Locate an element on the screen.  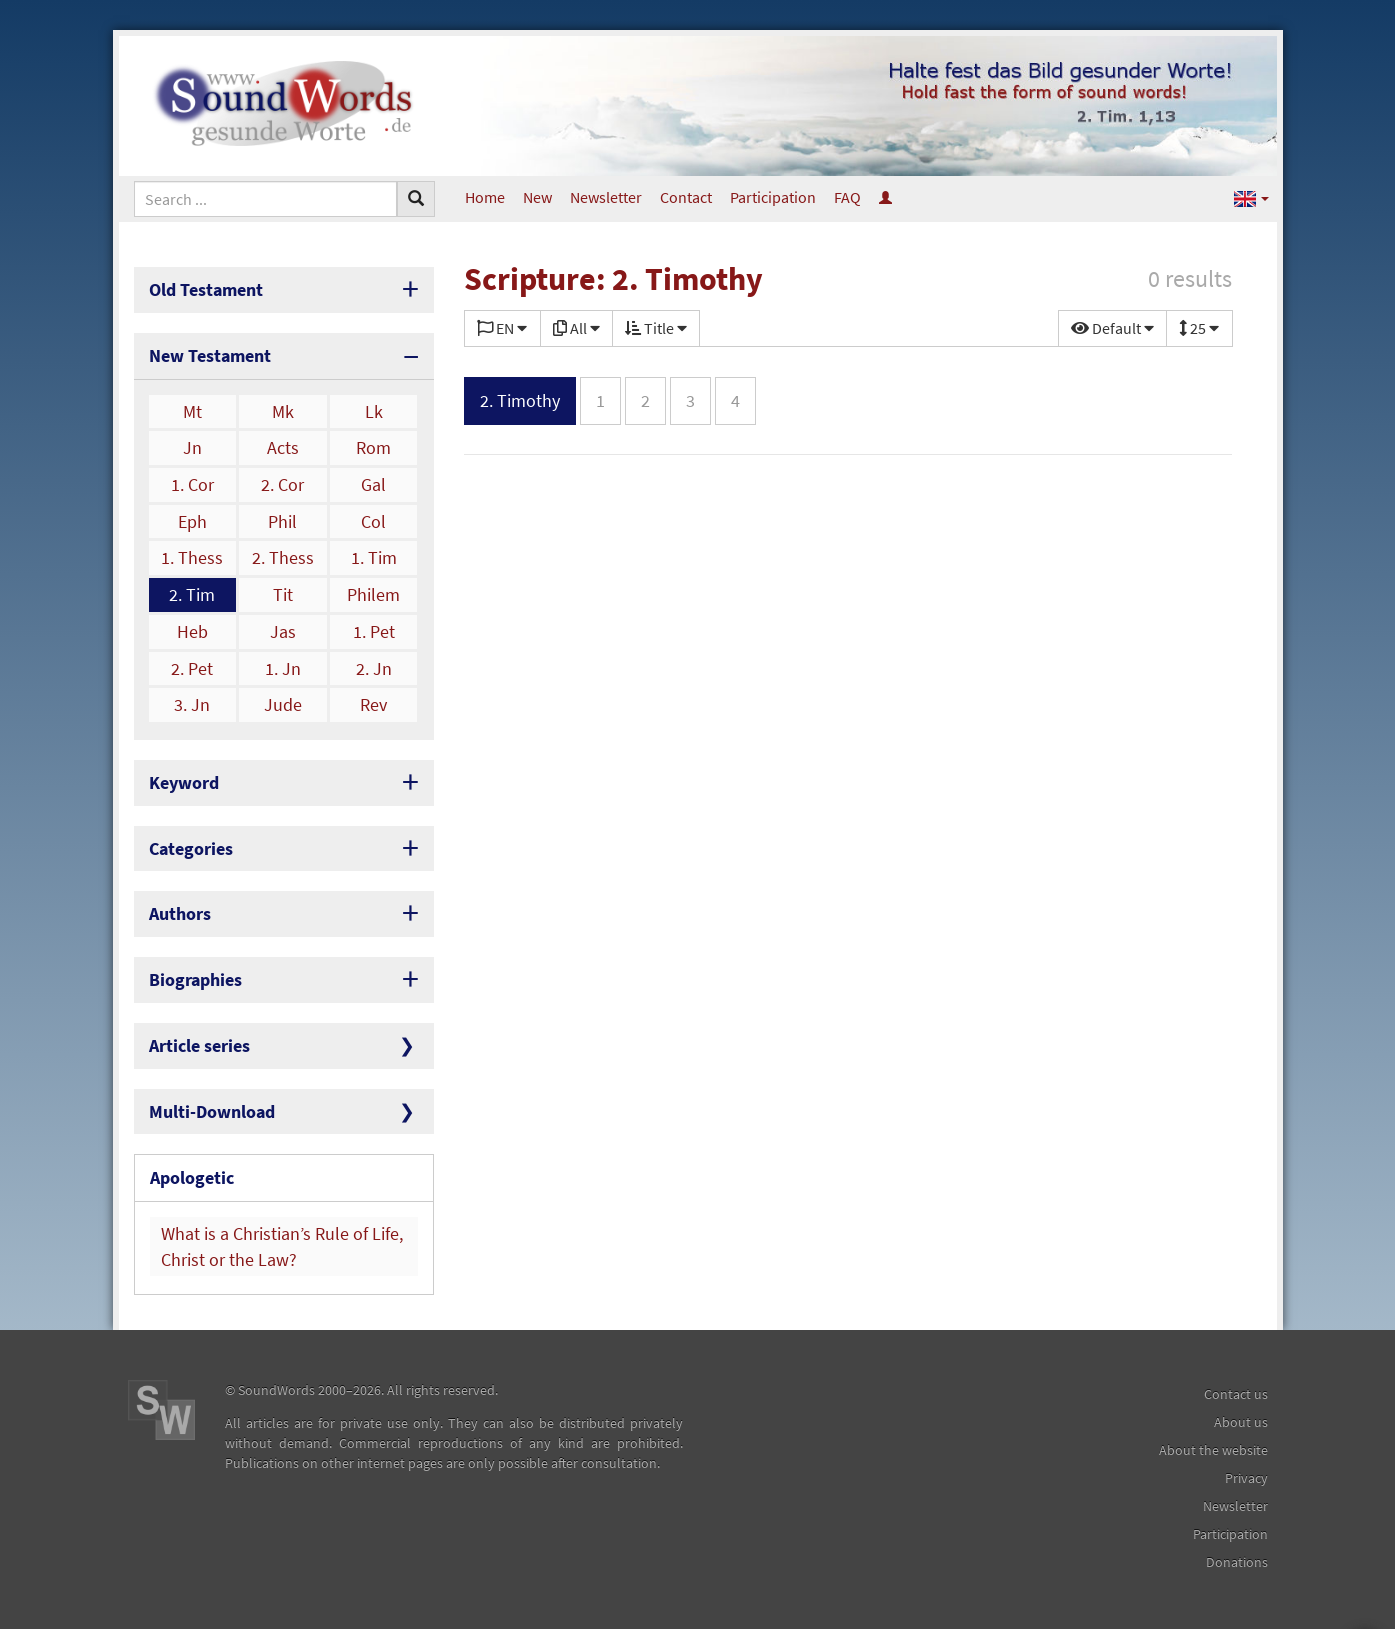
Home is located at coordinates (485, 197).